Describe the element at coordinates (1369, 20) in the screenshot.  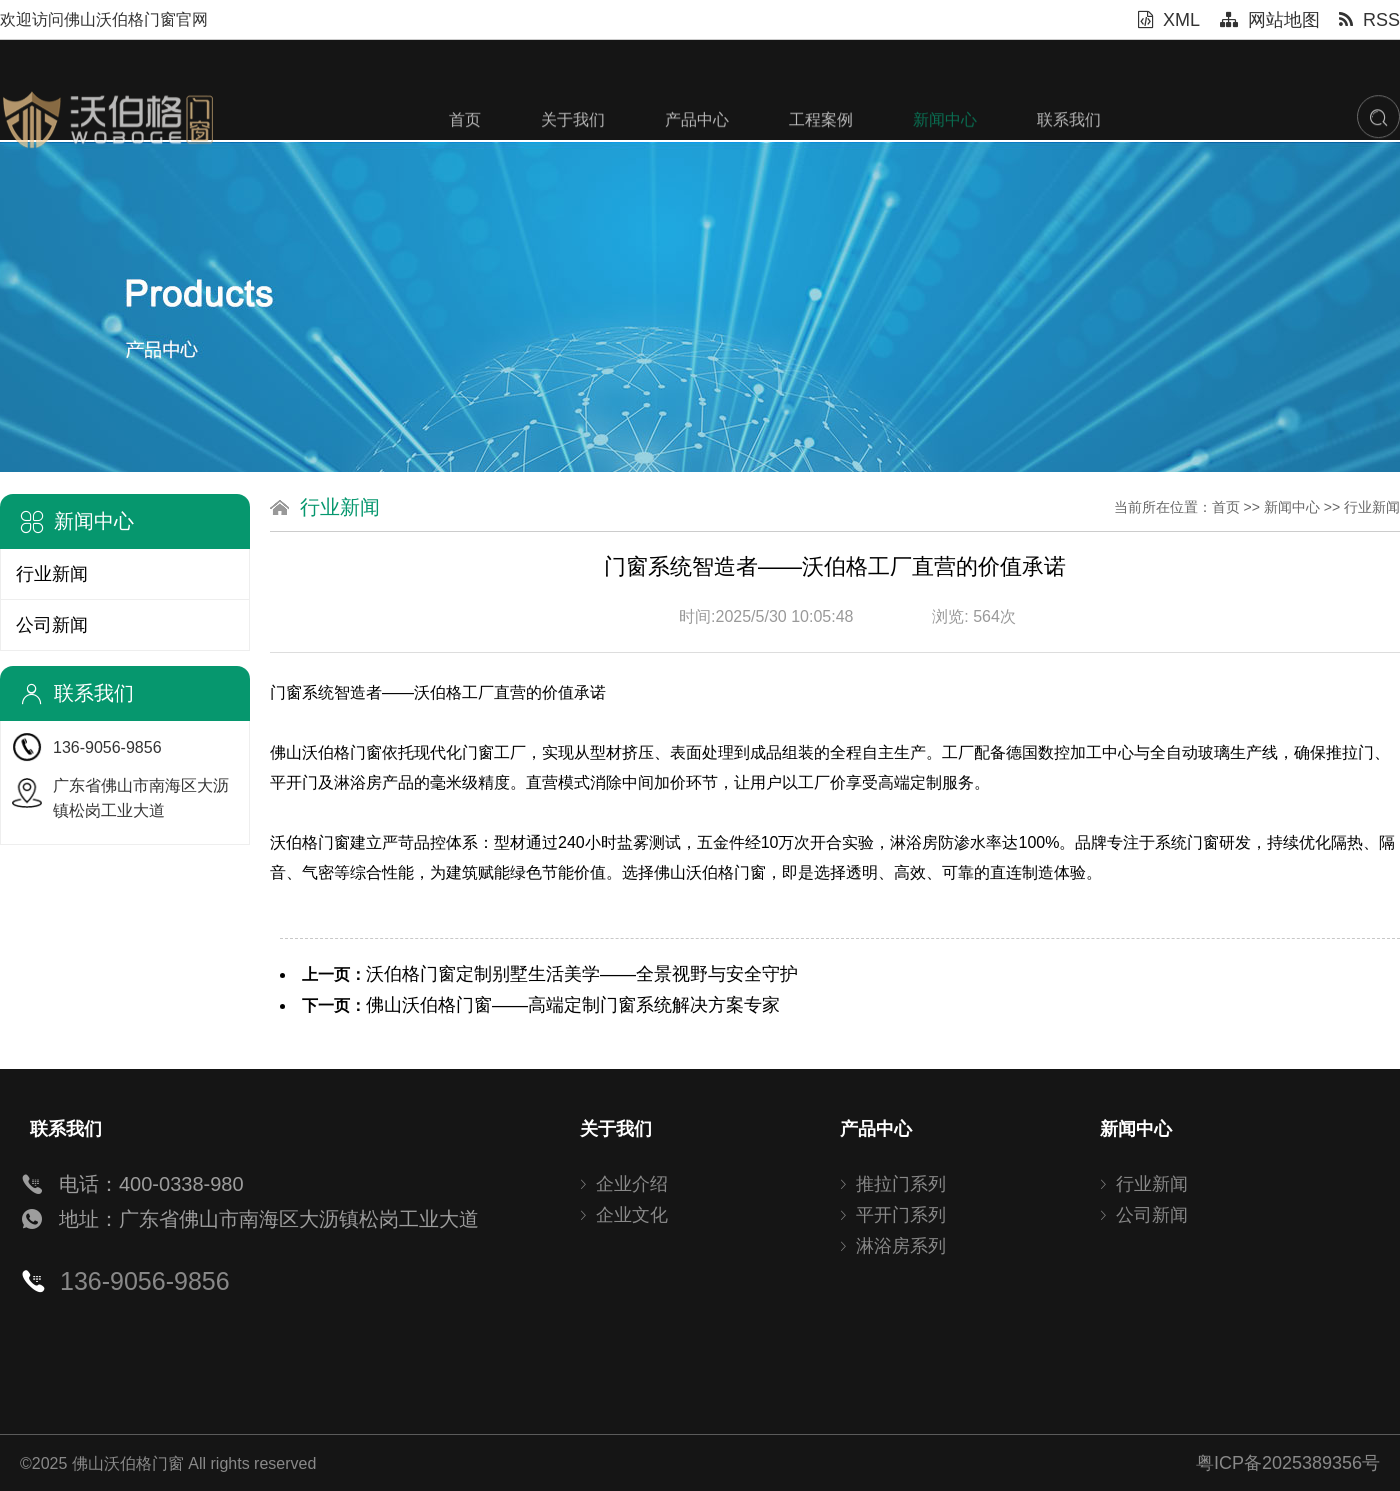
I see `RSS` at that location.